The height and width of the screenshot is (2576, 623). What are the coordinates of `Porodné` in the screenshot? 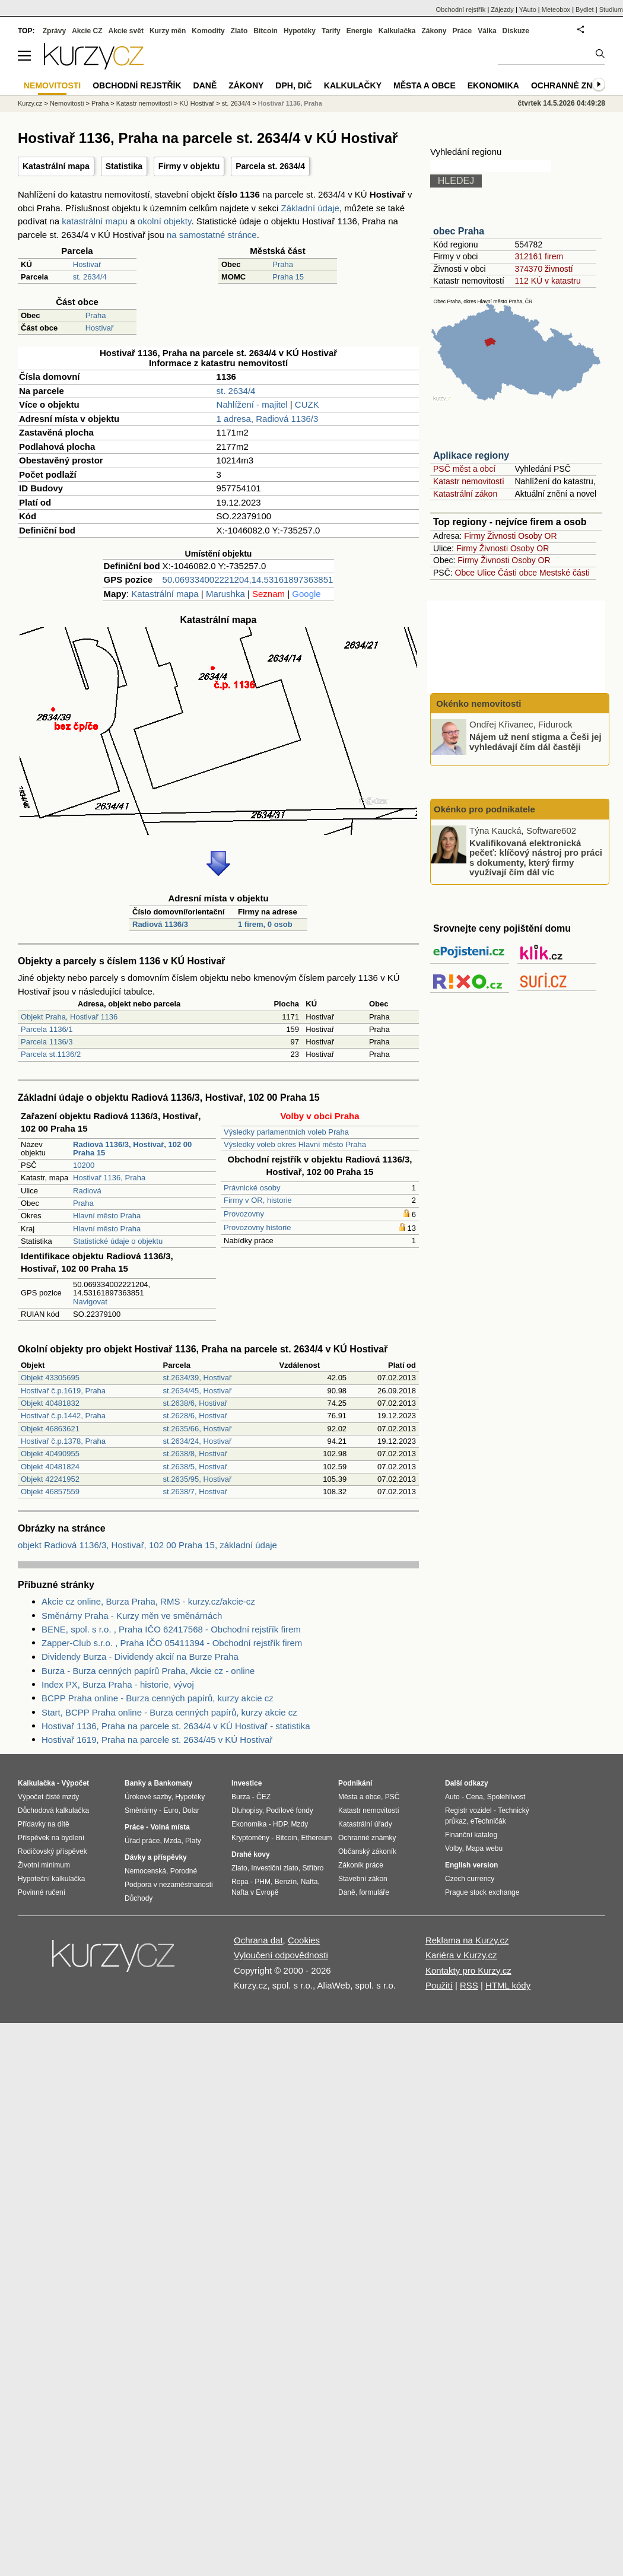 It's located at (183, 1871).